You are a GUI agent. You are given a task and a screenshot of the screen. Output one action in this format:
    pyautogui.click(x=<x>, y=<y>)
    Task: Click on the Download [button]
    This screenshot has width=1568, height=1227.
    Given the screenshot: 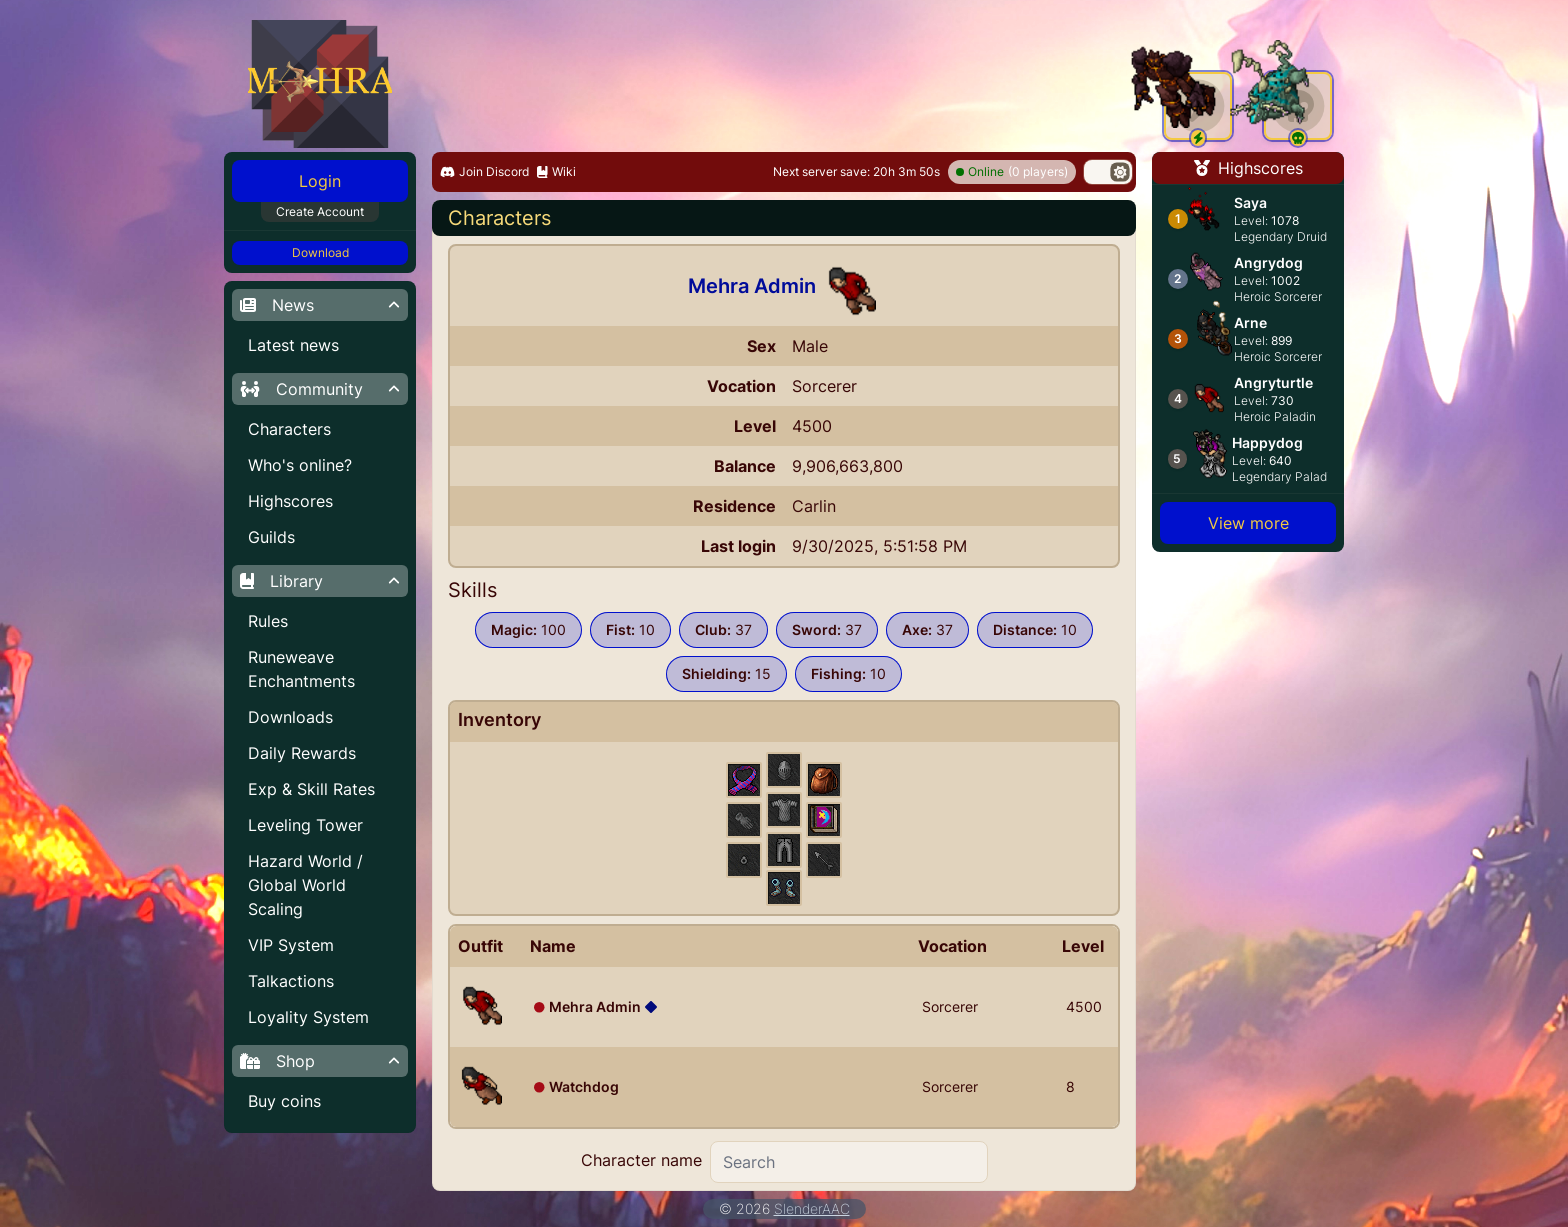 What is the action you would take?
    pyautogui.click(x=320, y=252)
    